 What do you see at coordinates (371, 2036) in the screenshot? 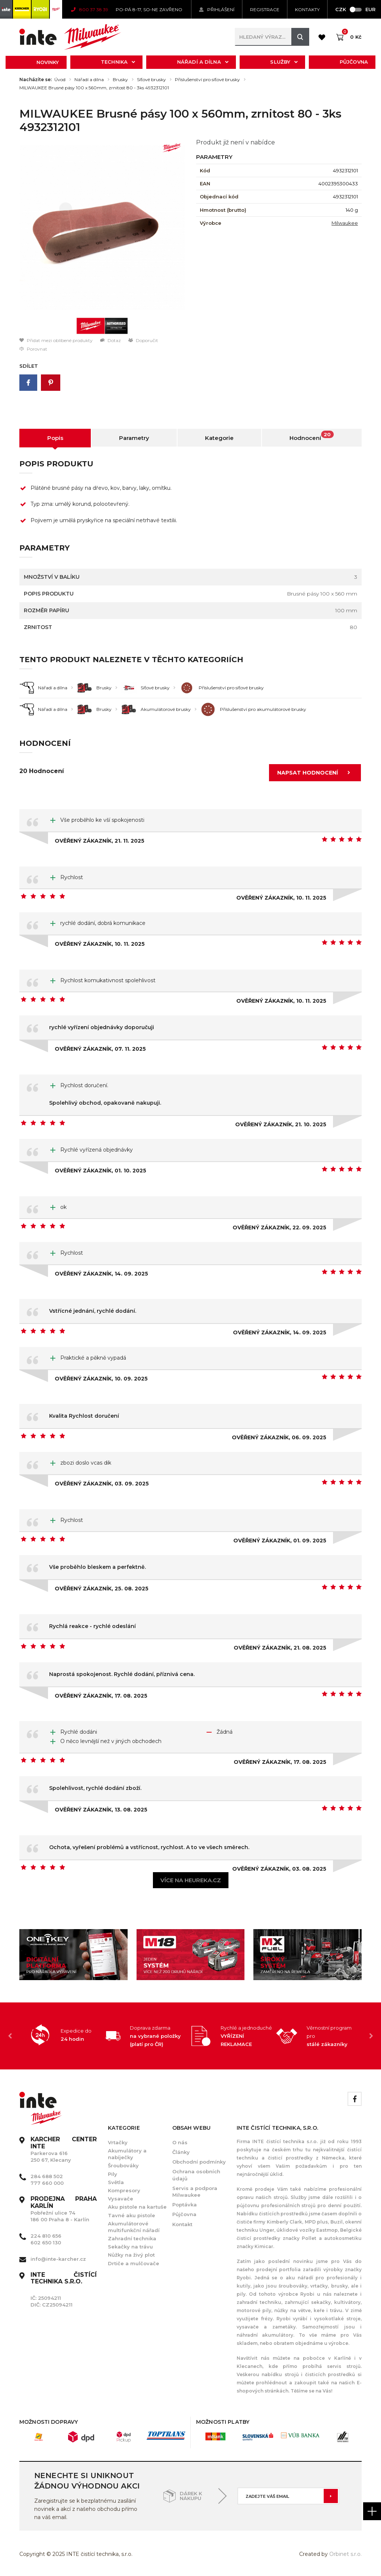
I see `Next [button]` at bounding box center [371, 2036].